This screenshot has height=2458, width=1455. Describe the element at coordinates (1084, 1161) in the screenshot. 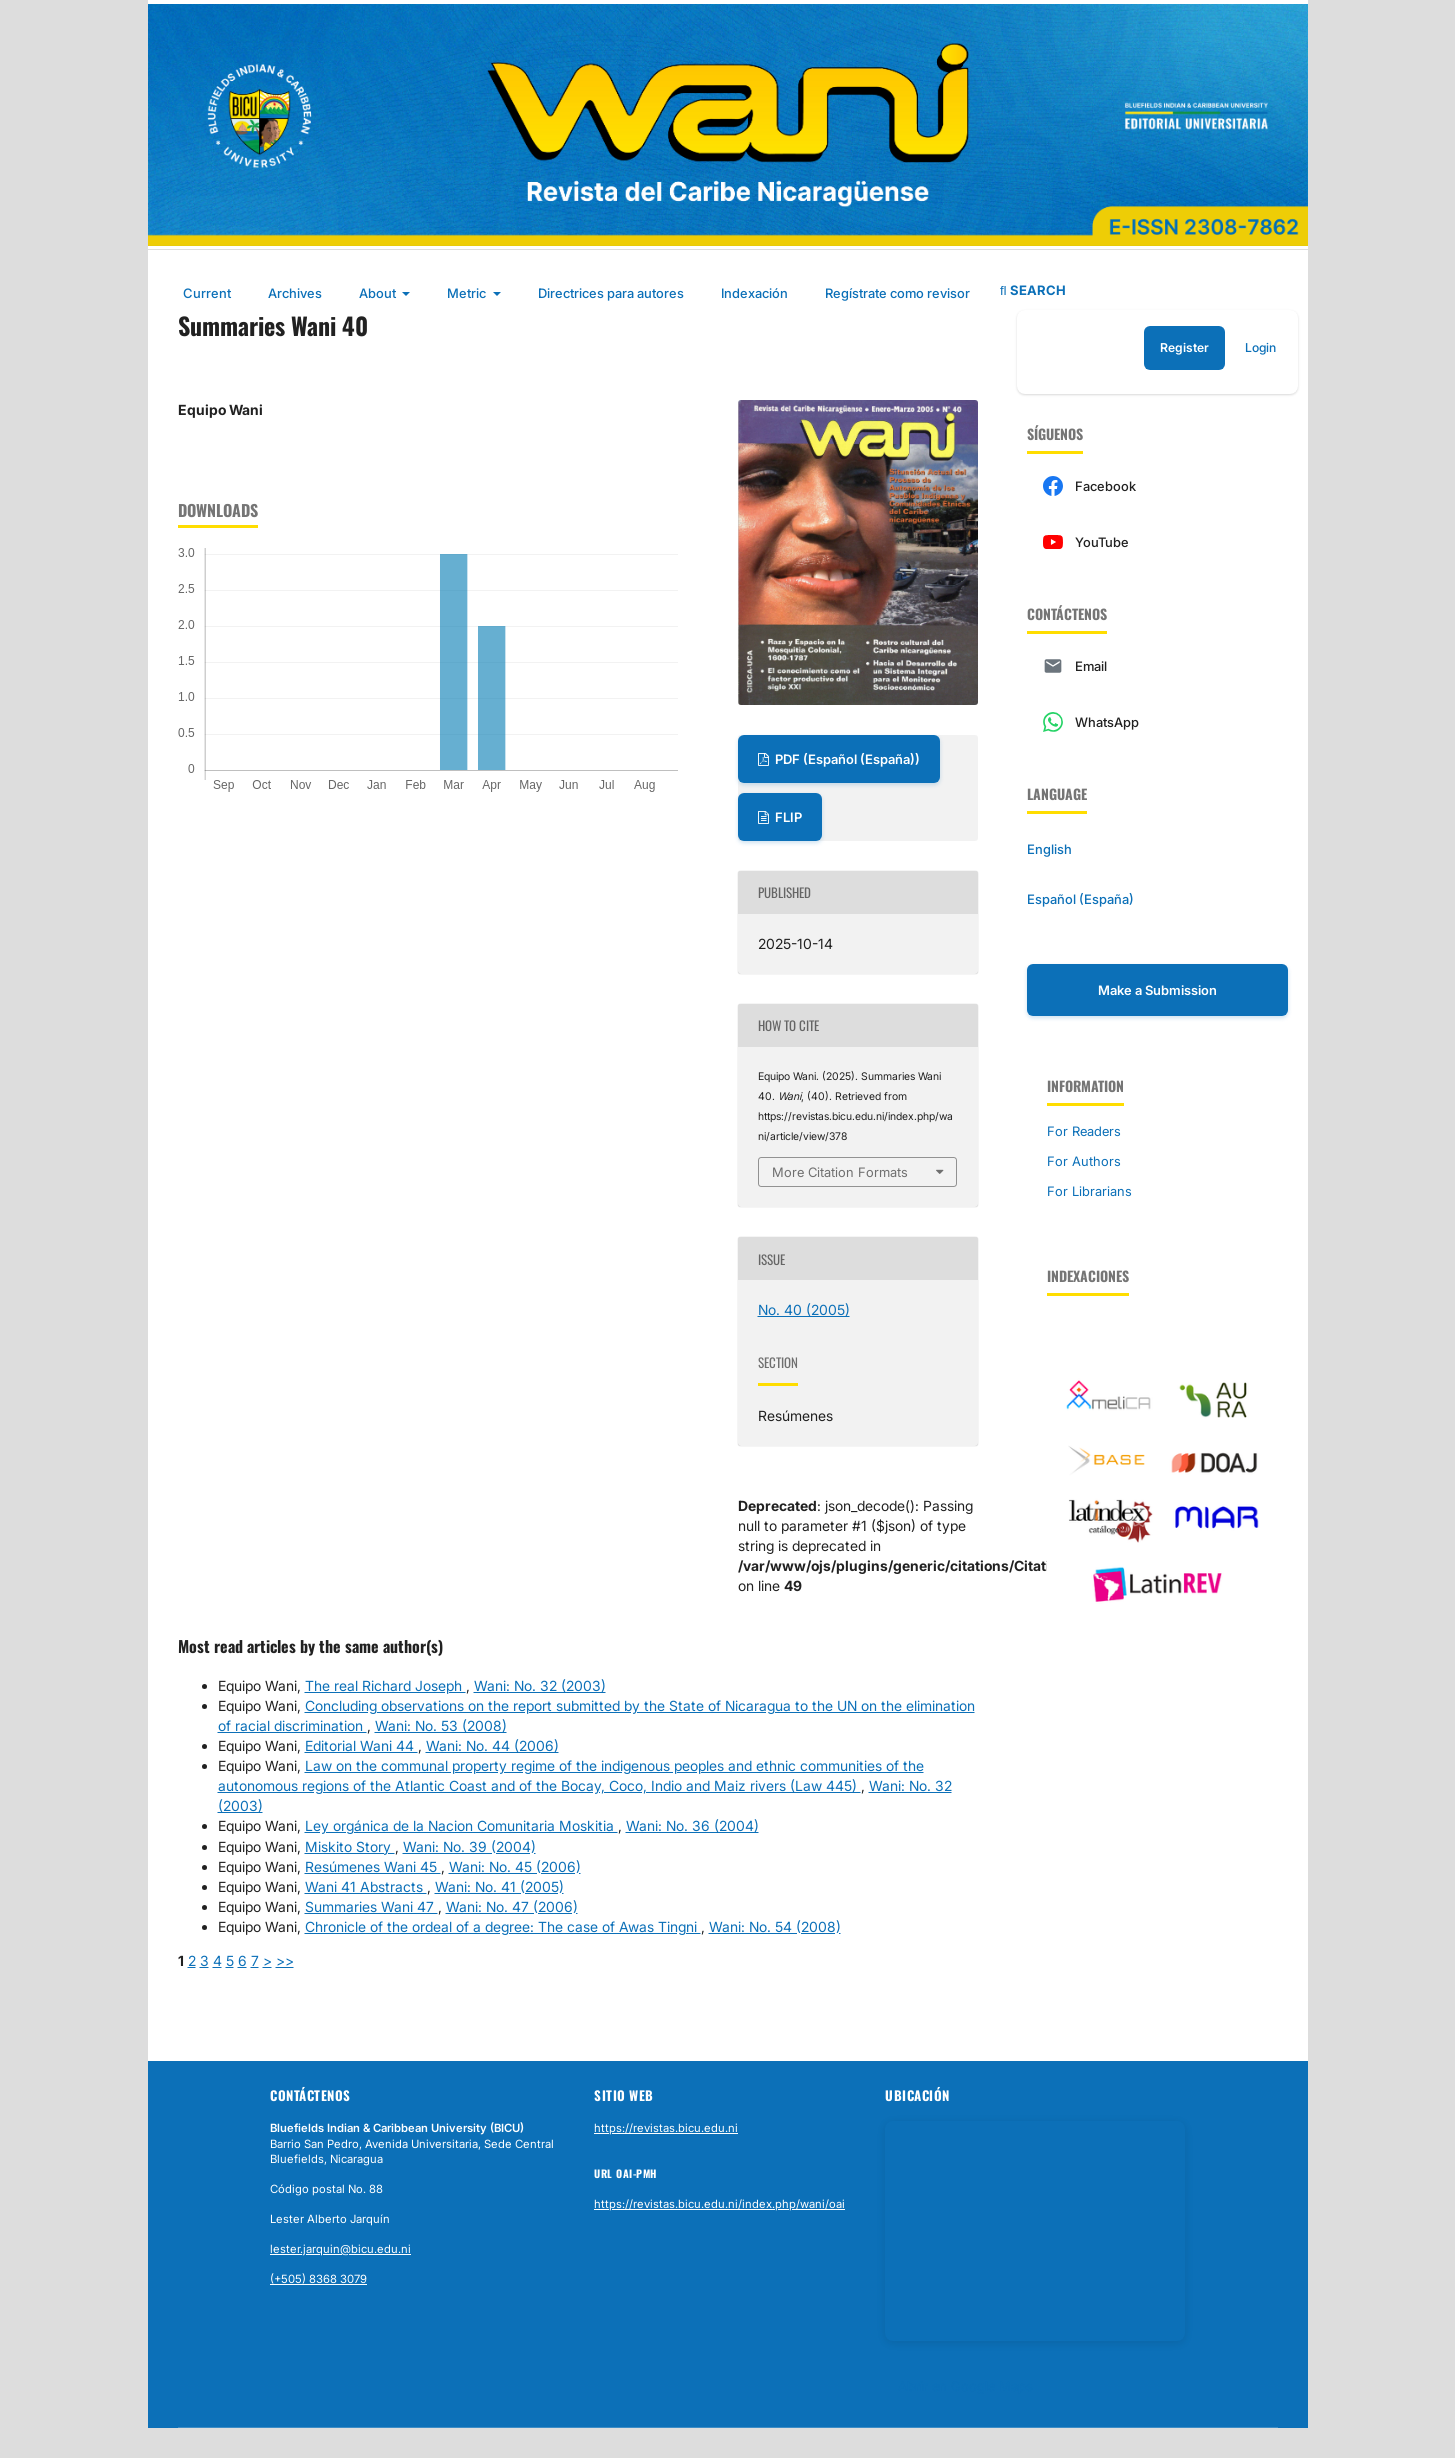

I see `For Authors` at that location.